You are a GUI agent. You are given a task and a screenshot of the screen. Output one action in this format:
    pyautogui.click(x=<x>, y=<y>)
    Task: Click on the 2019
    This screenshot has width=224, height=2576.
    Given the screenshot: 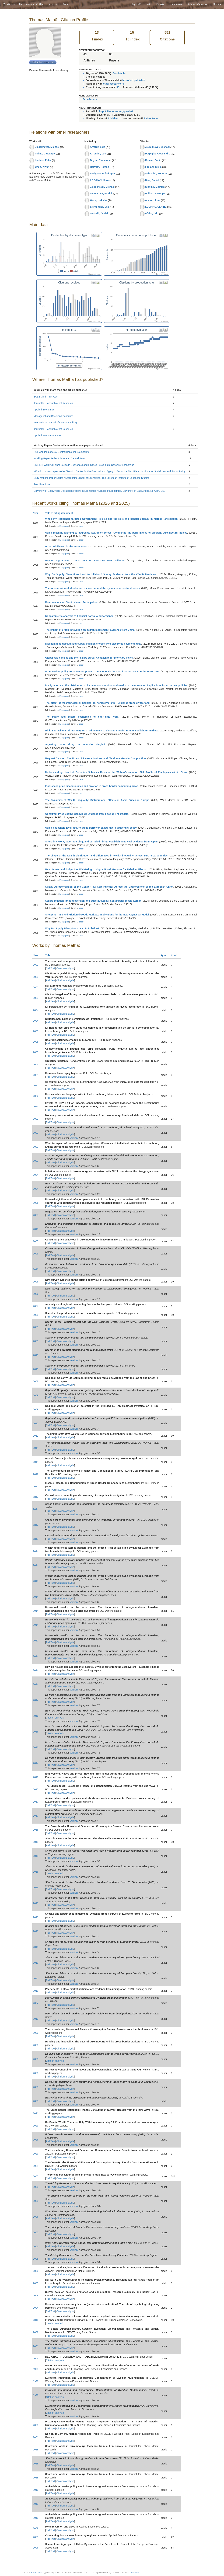 What is the action you would take?
    pyautogui.click(x=35, y=1903)
    